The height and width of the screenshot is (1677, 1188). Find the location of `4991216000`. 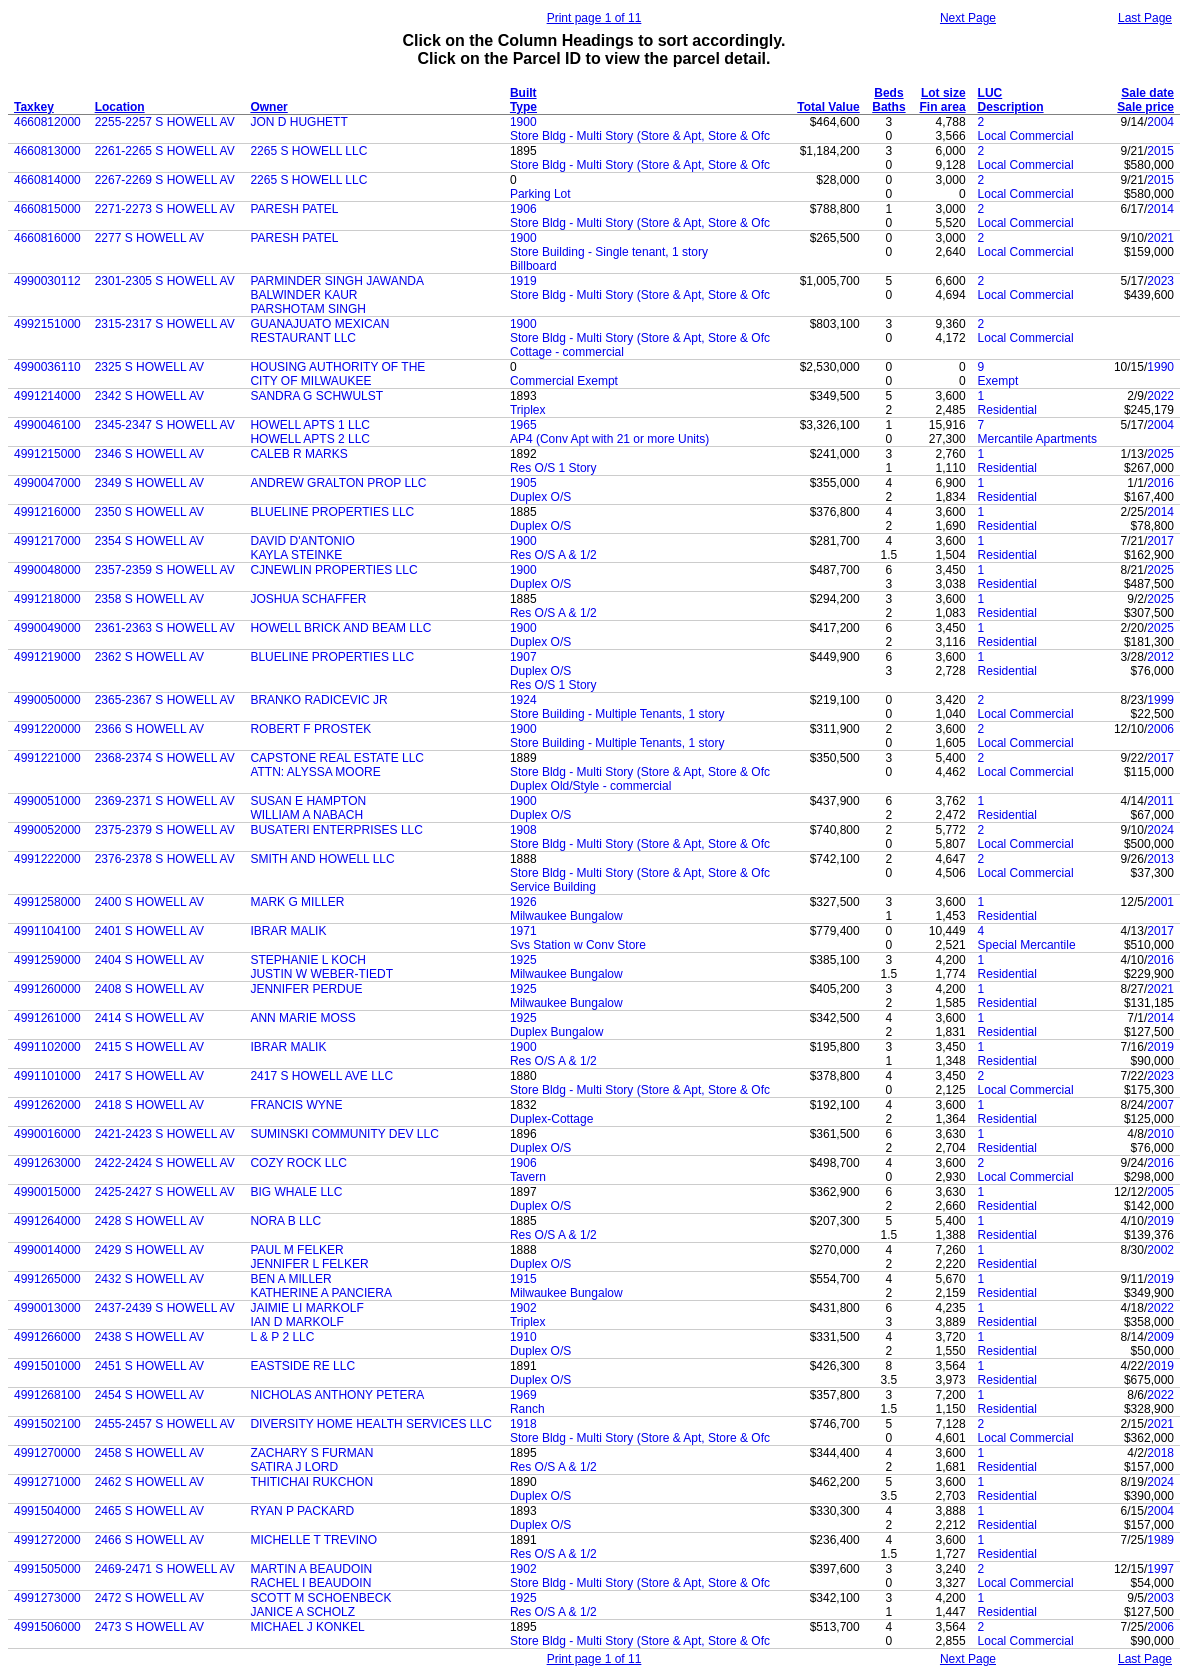

4991216000 is located at coordinates (47, 512).